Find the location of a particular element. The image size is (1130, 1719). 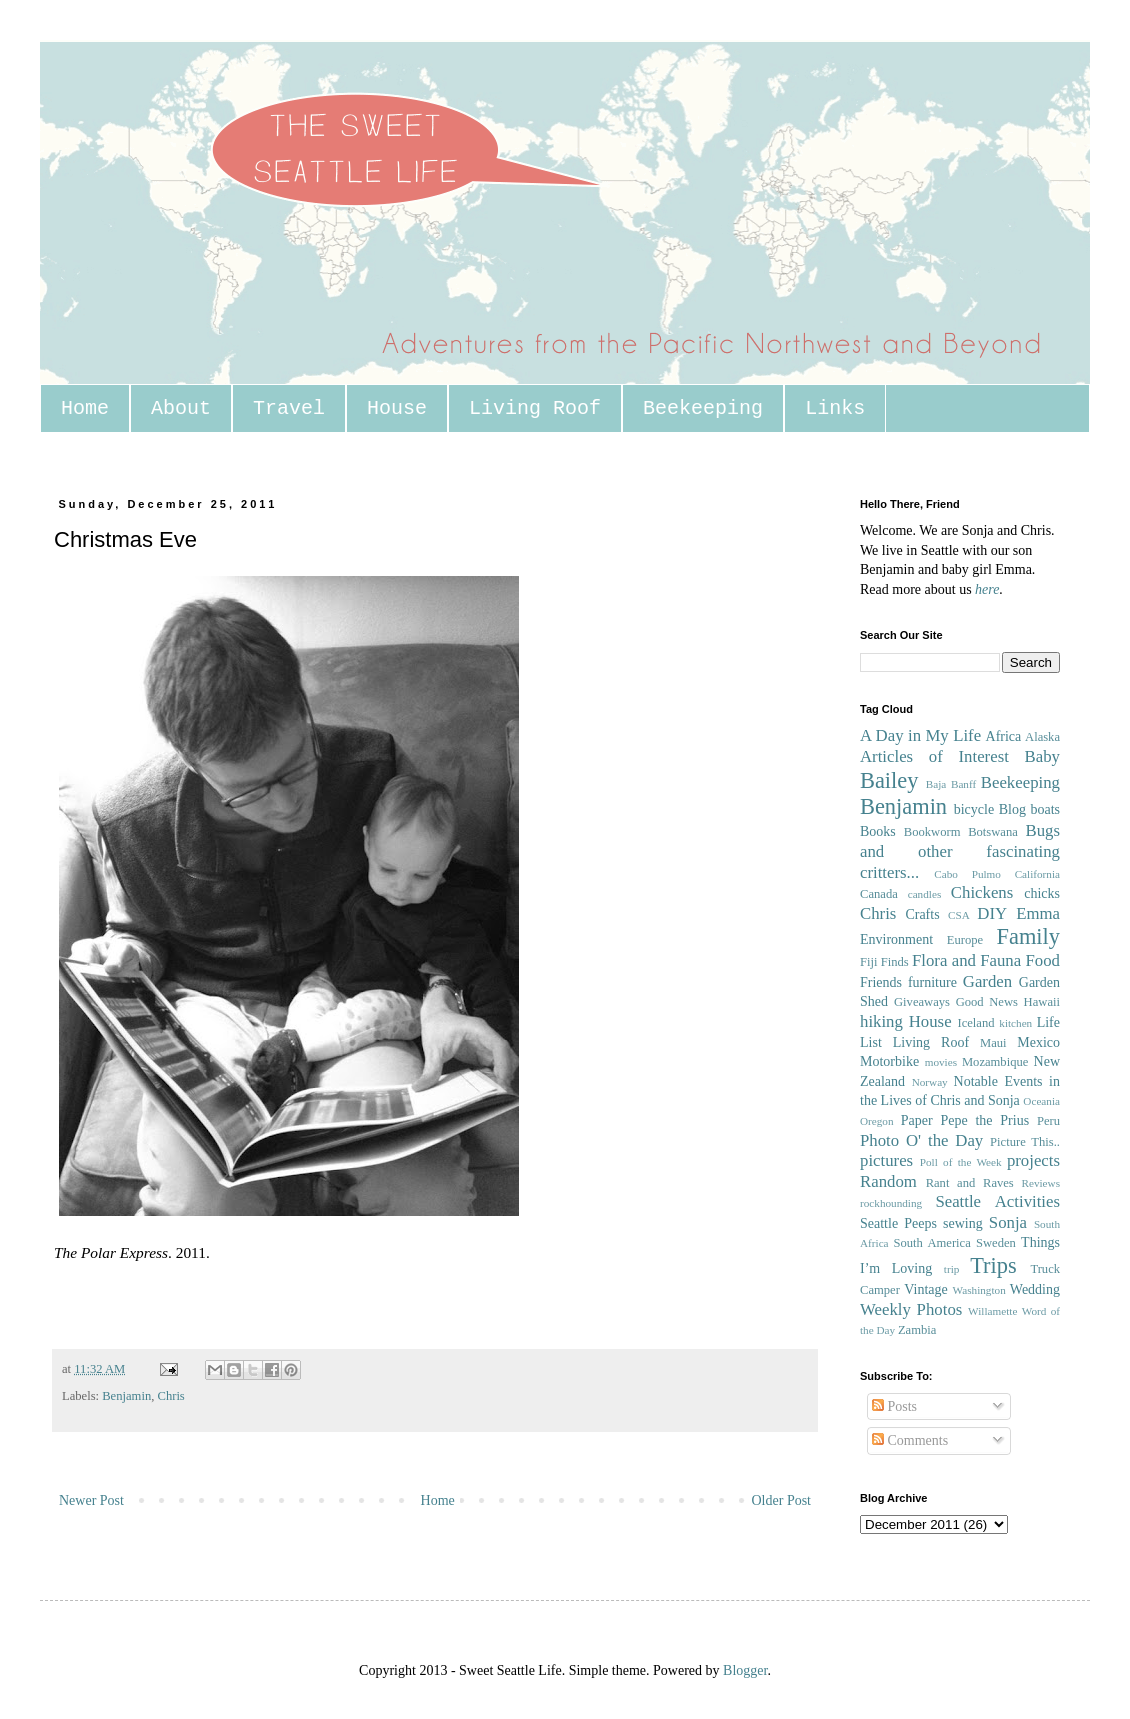

Finds is located at coordinates (895, 962).